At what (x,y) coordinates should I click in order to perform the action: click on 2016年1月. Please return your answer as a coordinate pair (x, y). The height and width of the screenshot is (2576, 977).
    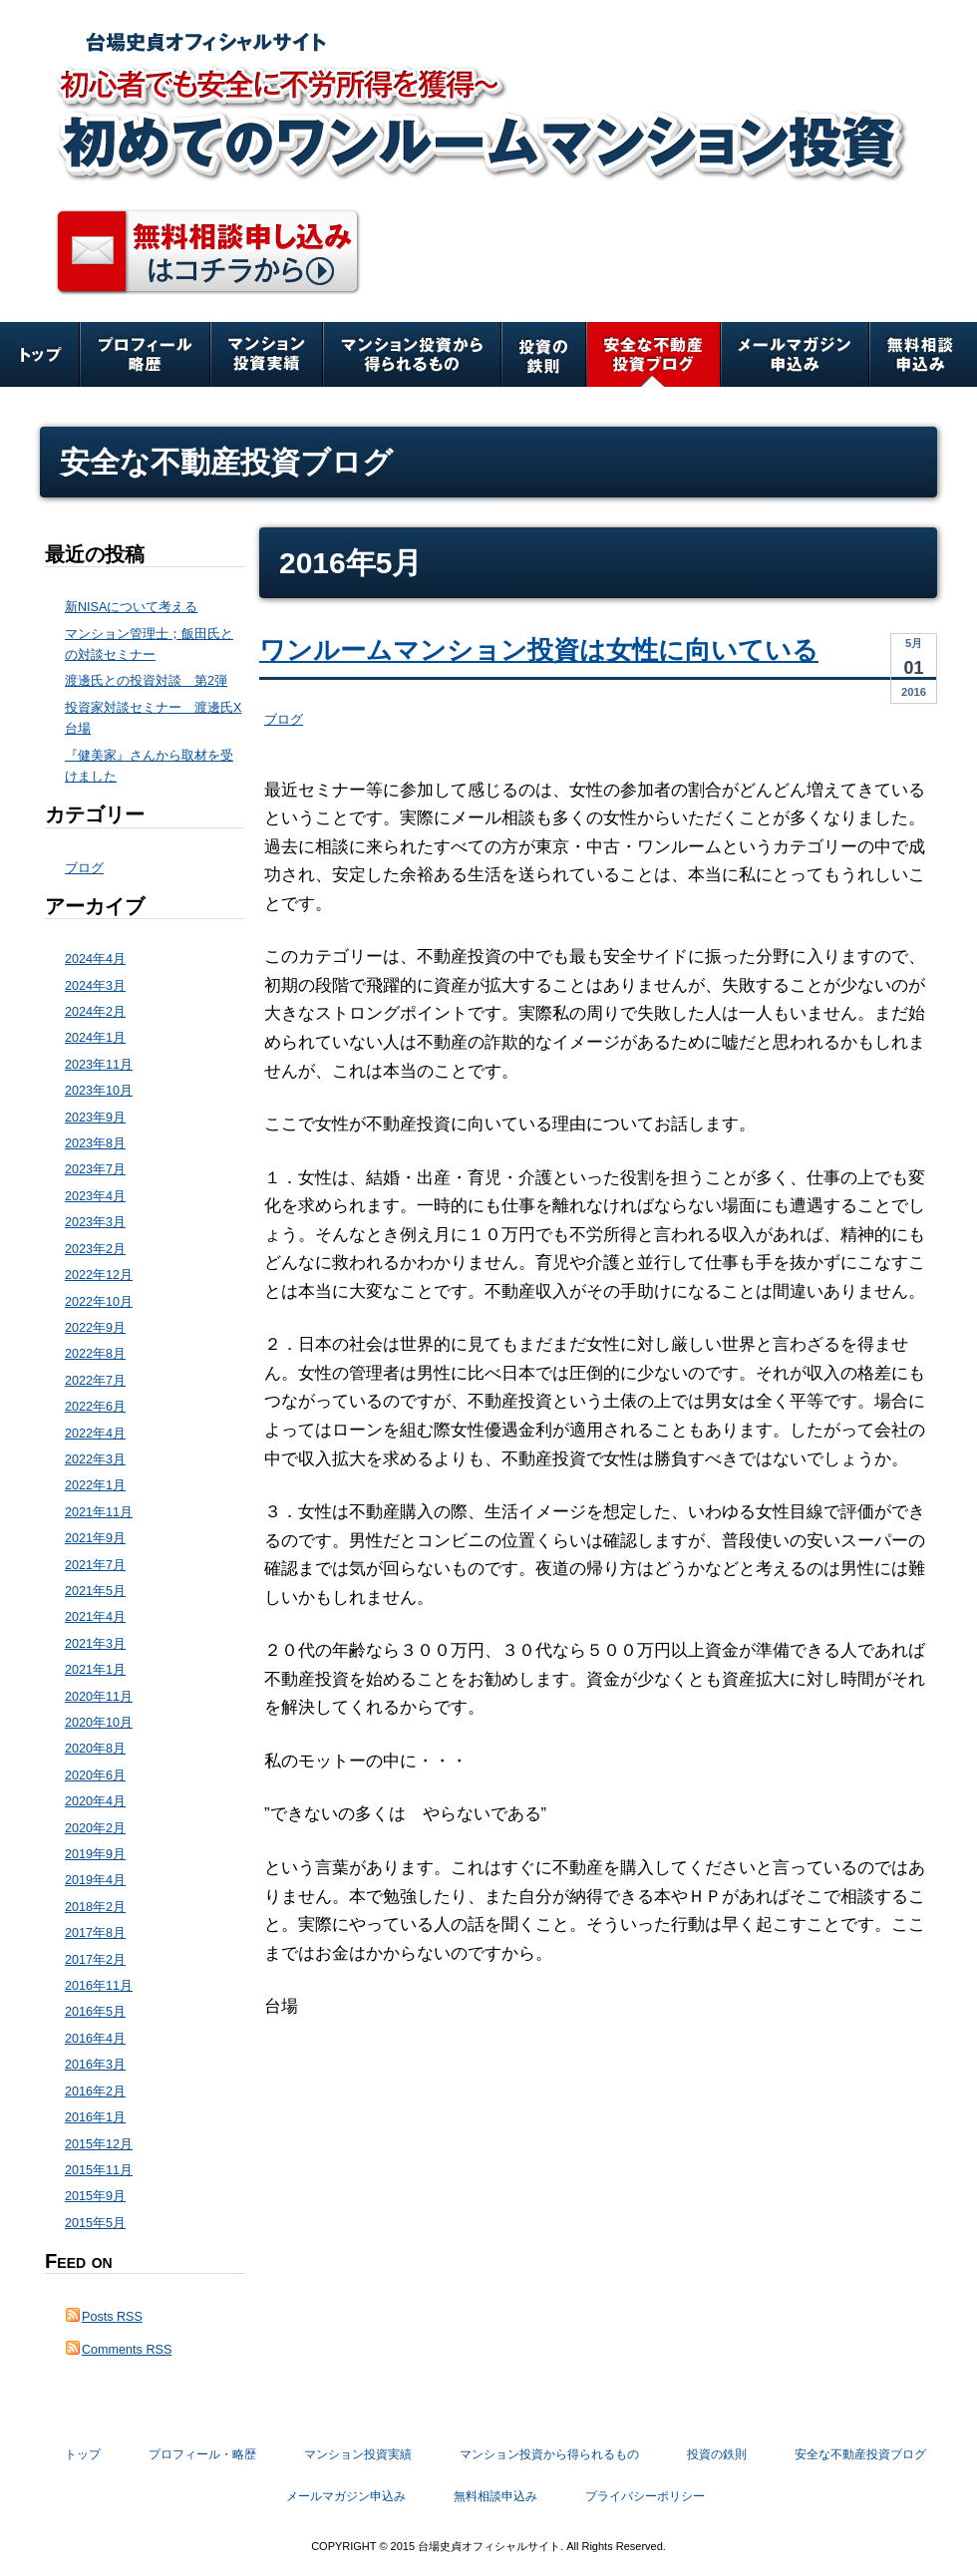
    Looking at the image, I should click on (95, 2117).